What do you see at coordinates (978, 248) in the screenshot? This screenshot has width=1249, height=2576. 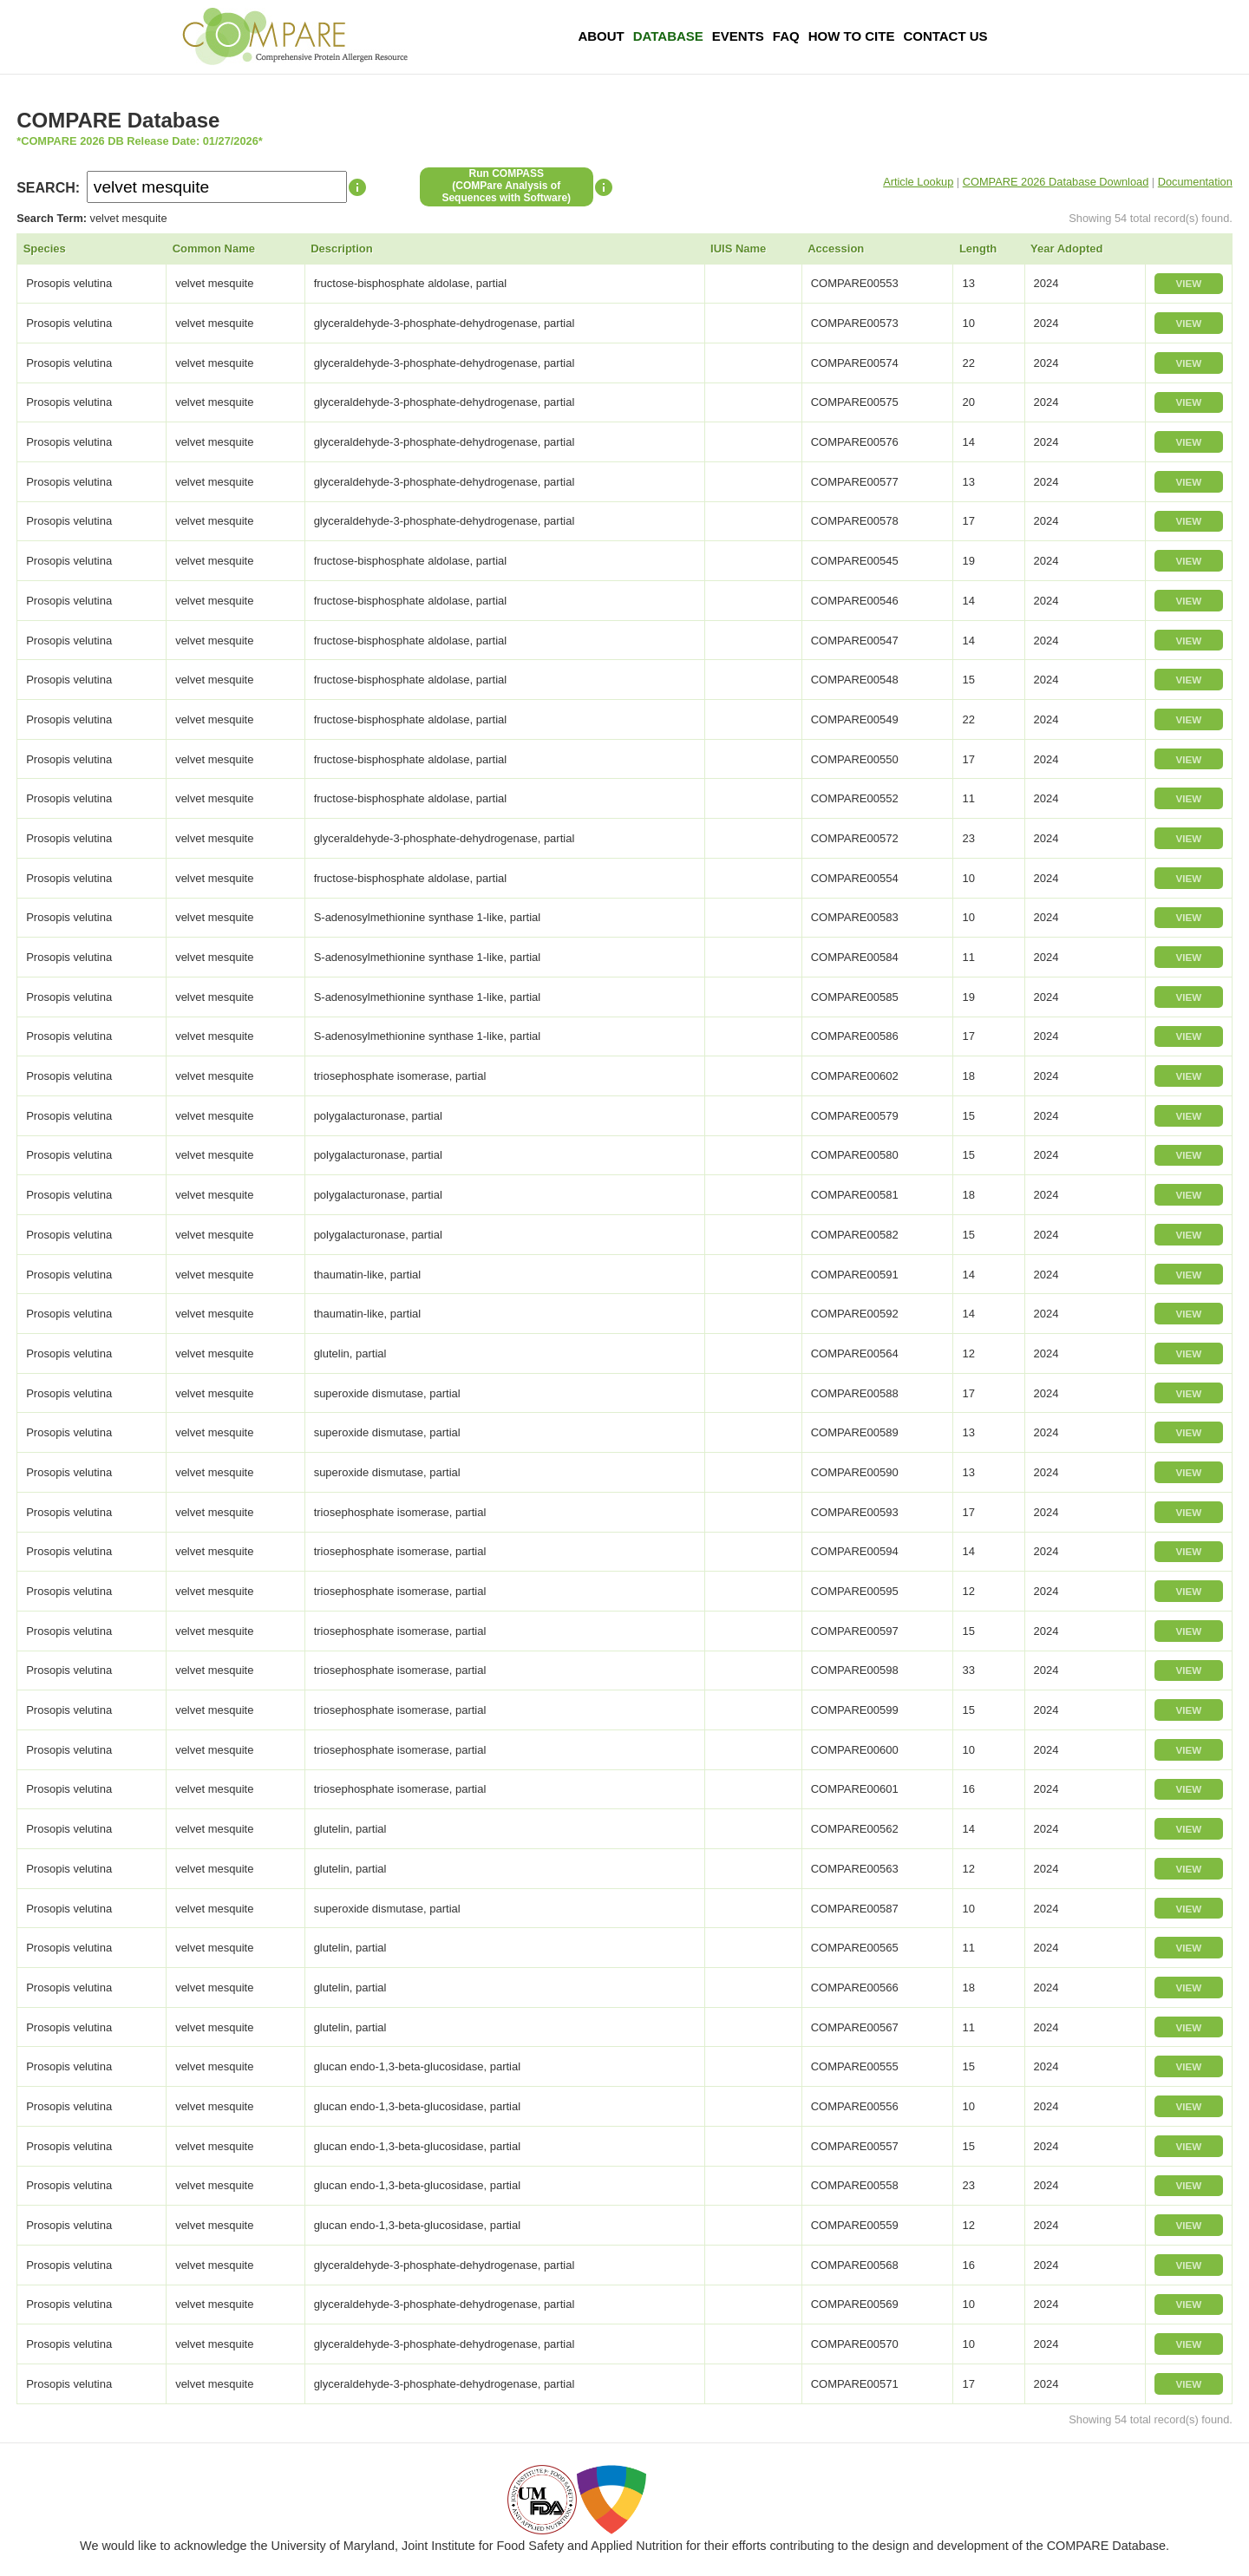 I see `Length` at bounding box center [978, 248].